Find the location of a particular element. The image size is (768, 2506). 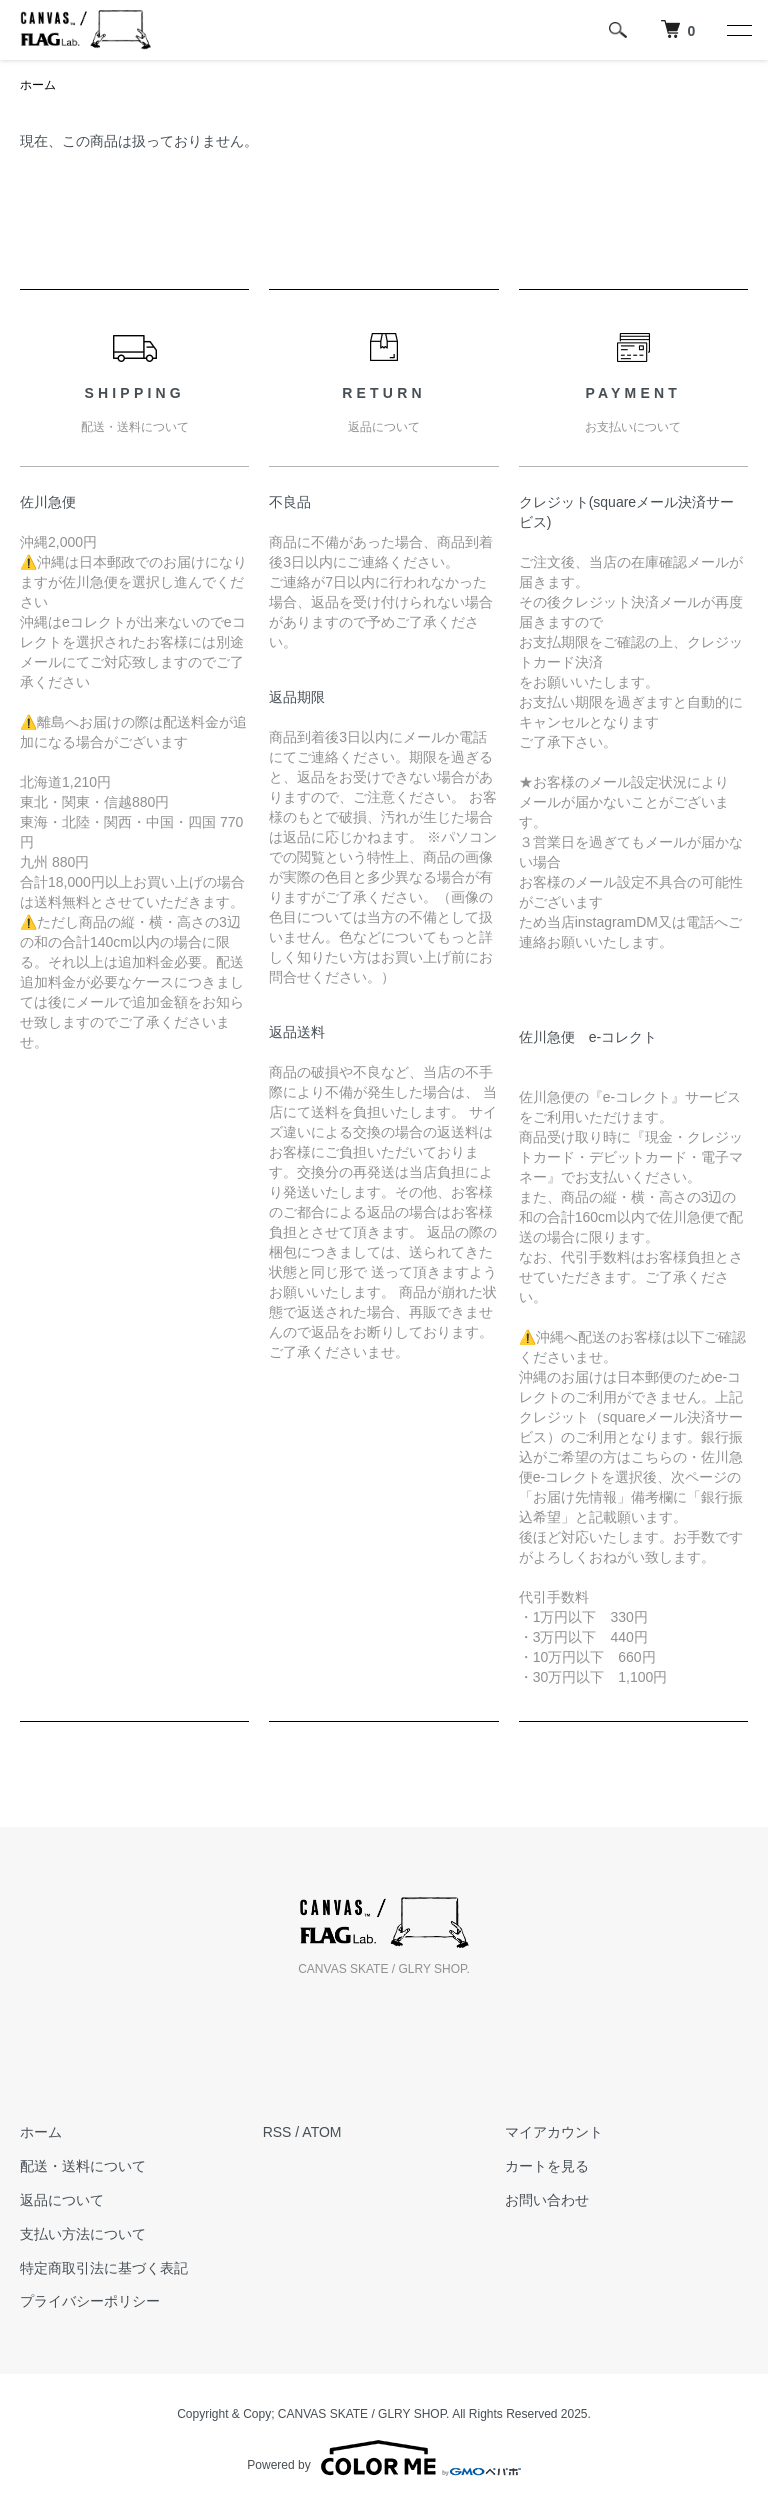

[メニュー] is located at coordinates (738, 30).